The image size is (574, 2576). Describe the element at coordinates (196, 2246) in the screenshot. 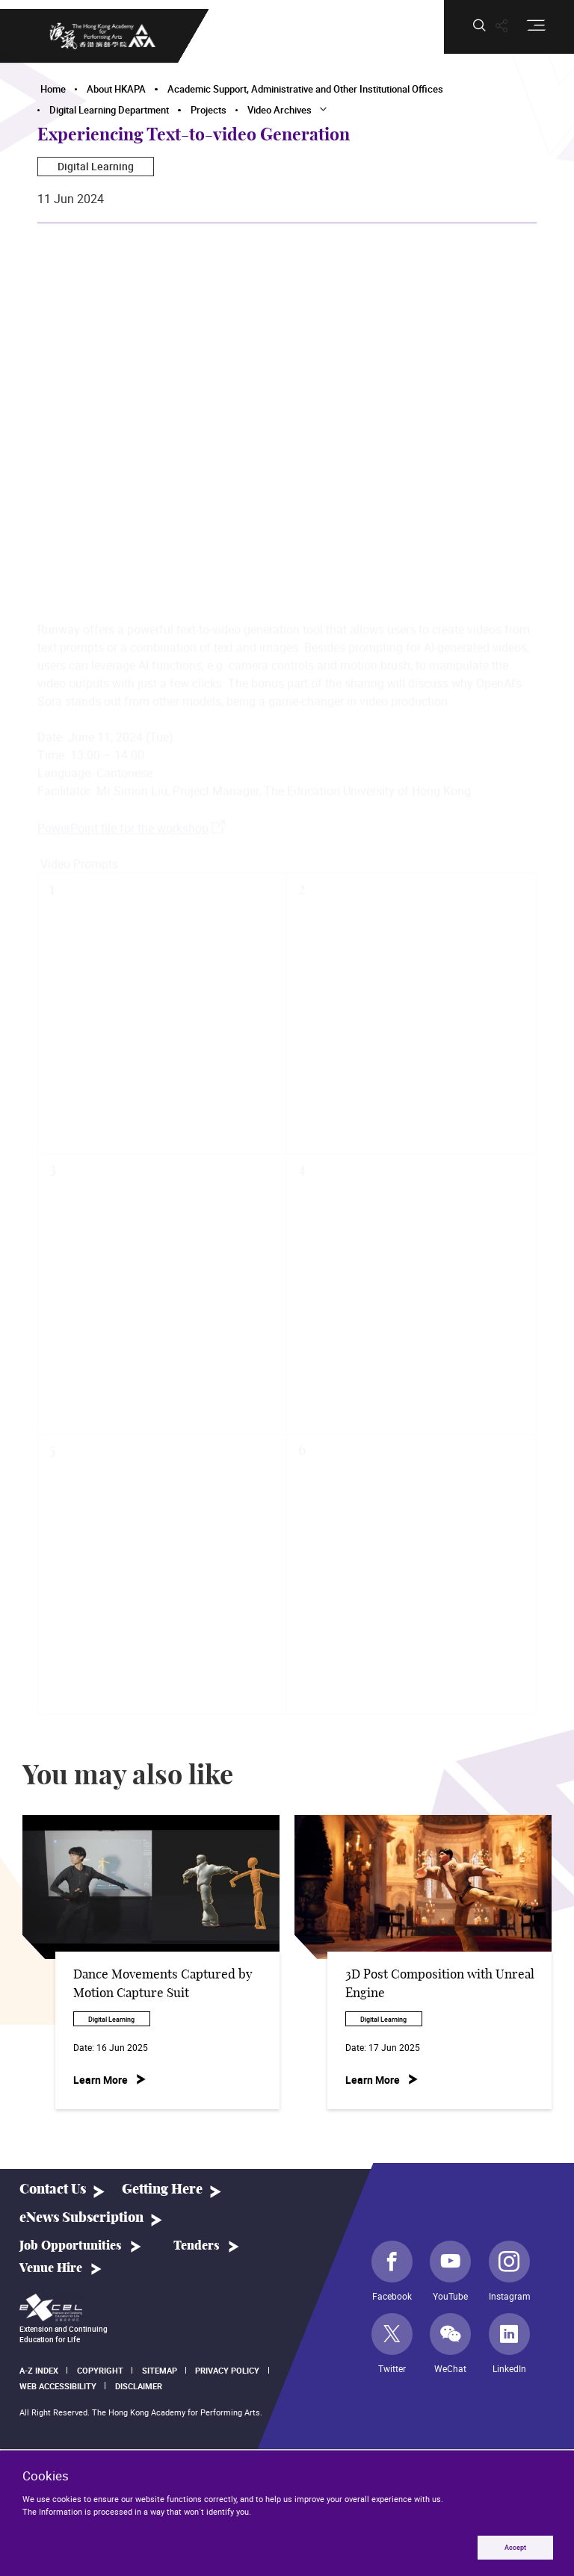

I see `Tenders` at that location.